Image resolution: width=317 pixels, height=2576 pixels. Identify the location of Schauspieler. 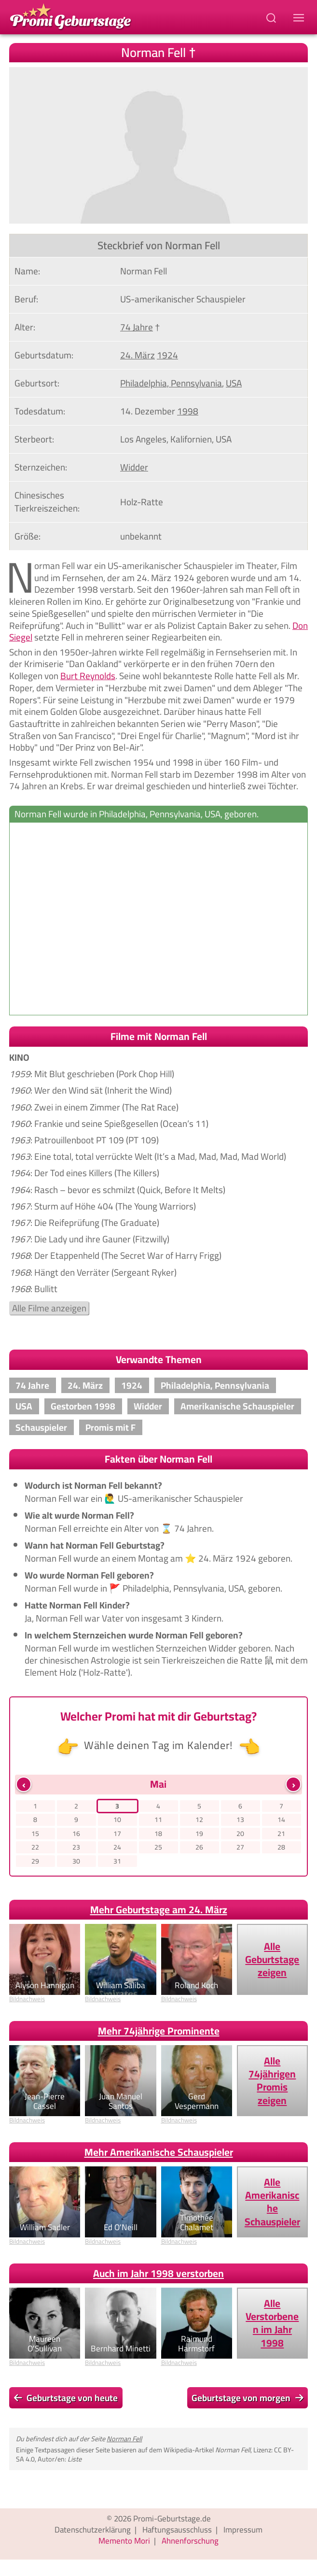
(41, 1427).